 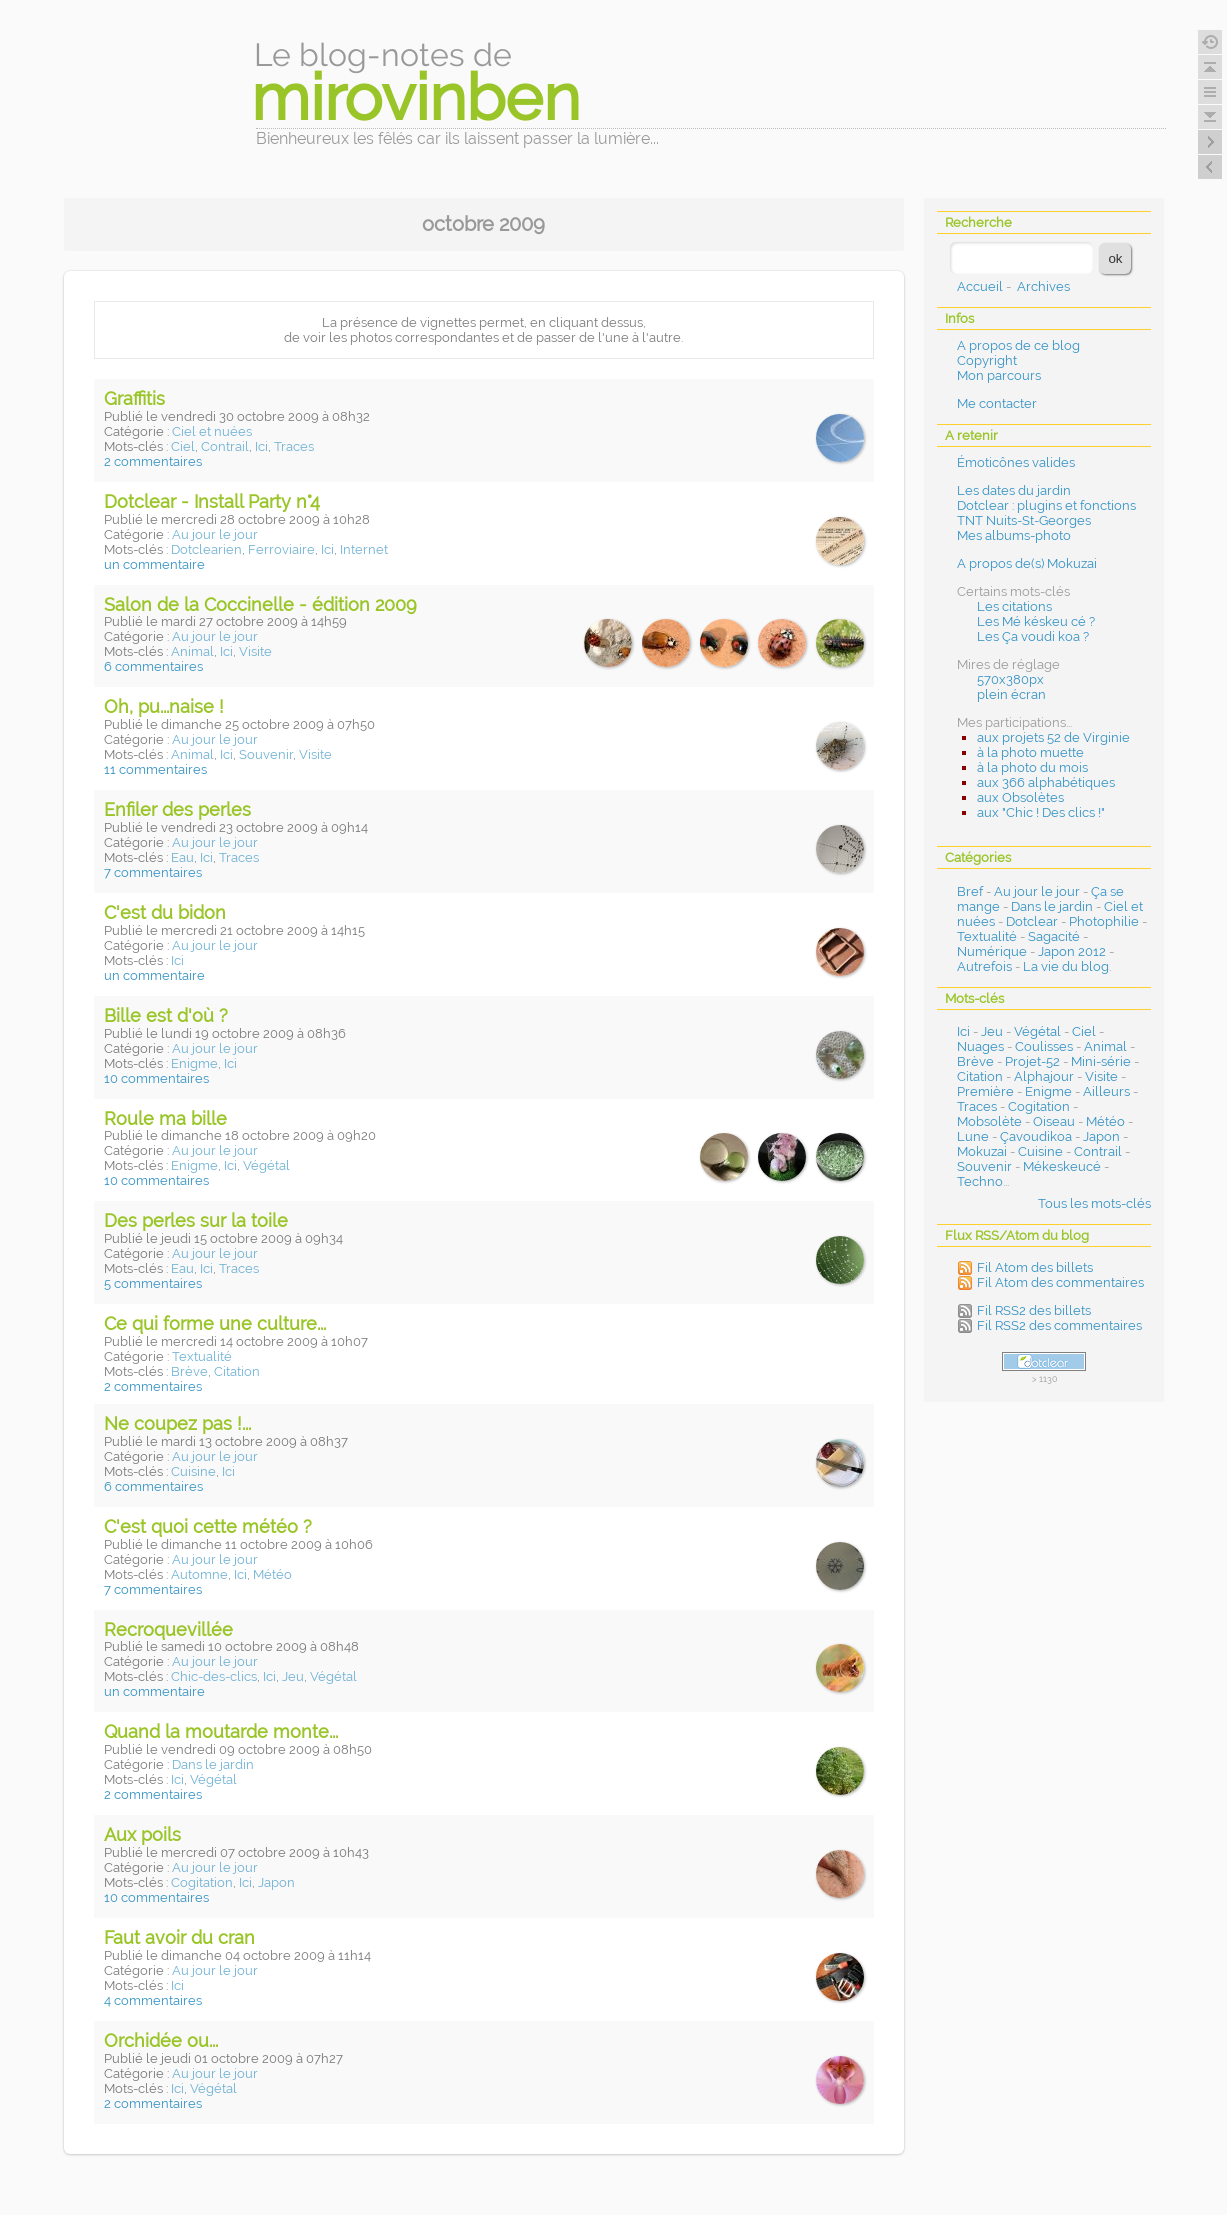 I want to click on Mes albums-photo, so click(x=1014, y=535).